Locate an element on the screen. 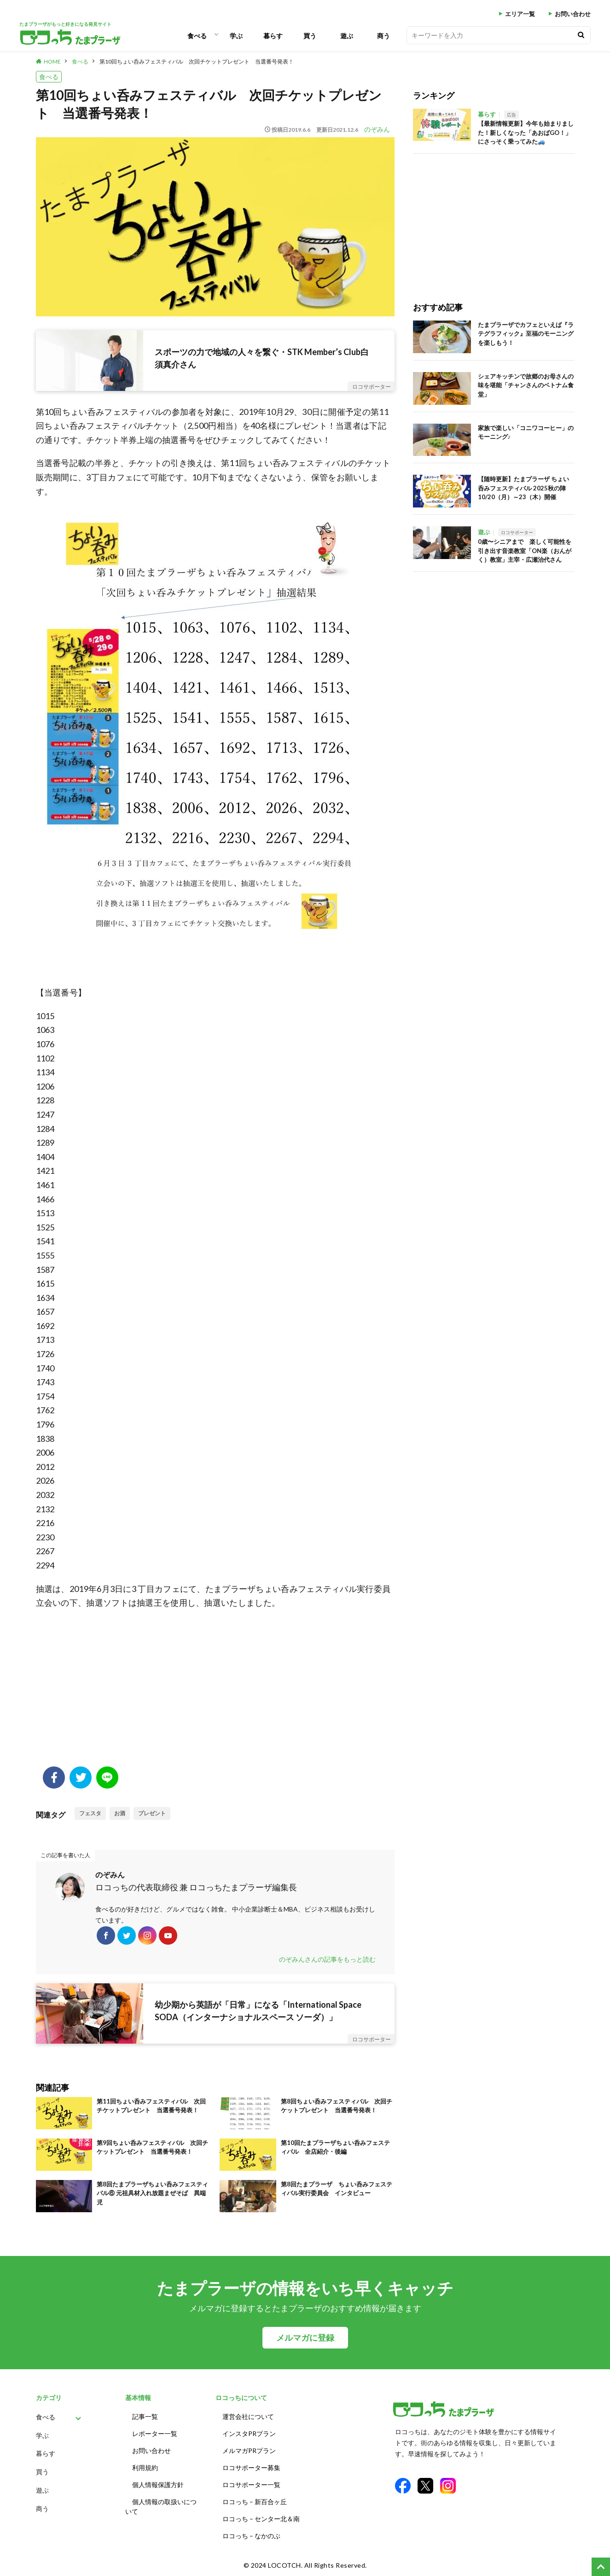  買う is located at coordinates (309, 36).